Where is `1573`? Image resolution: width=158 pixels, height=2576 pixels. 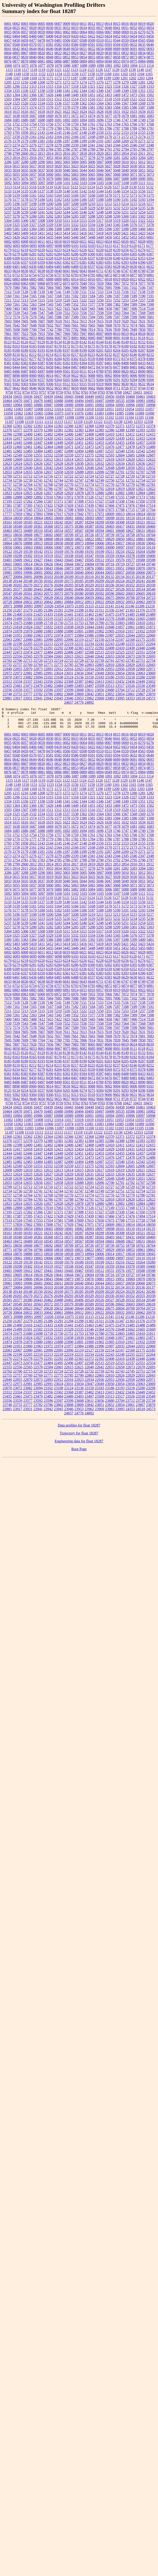 1573 is located at coordinates (24, 107).